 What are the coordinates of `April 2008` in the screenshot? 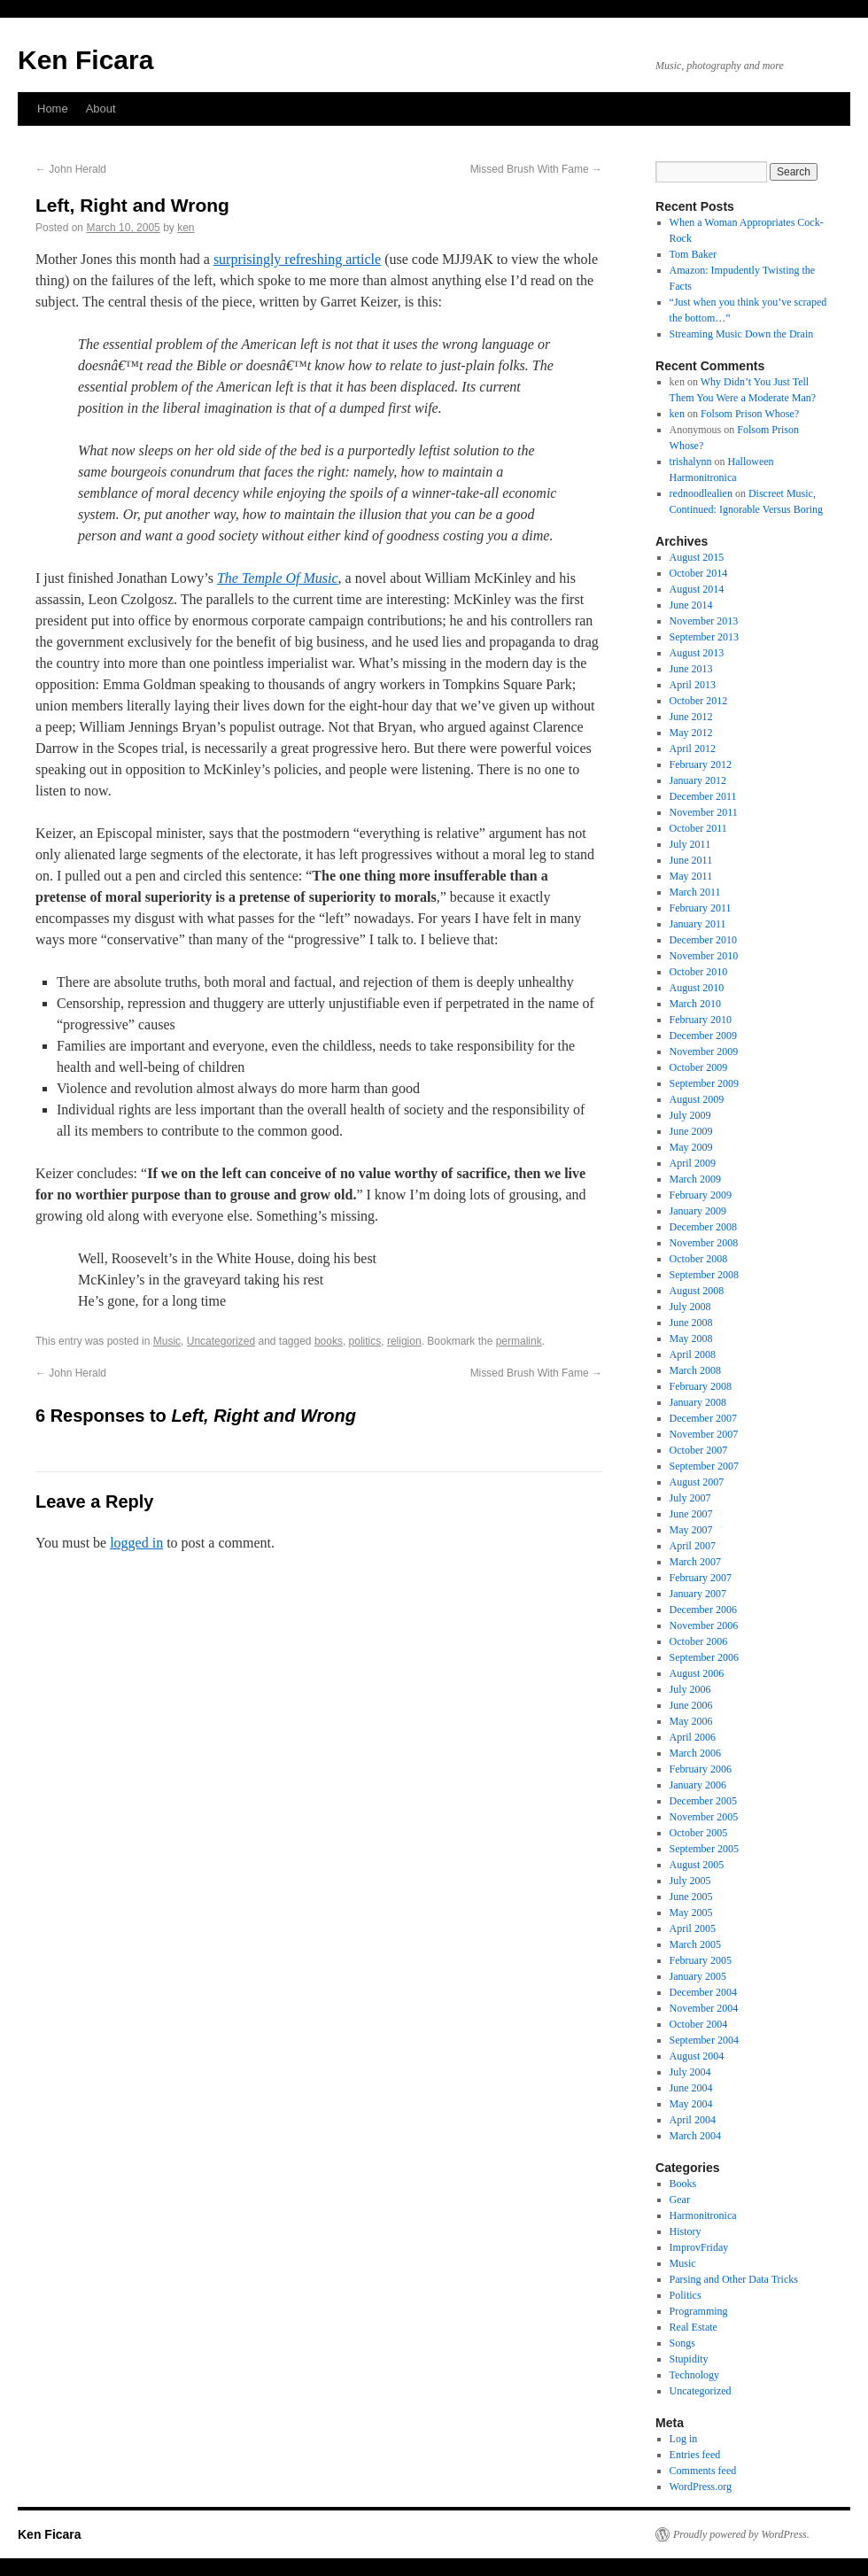 It's located at (693, 1354).